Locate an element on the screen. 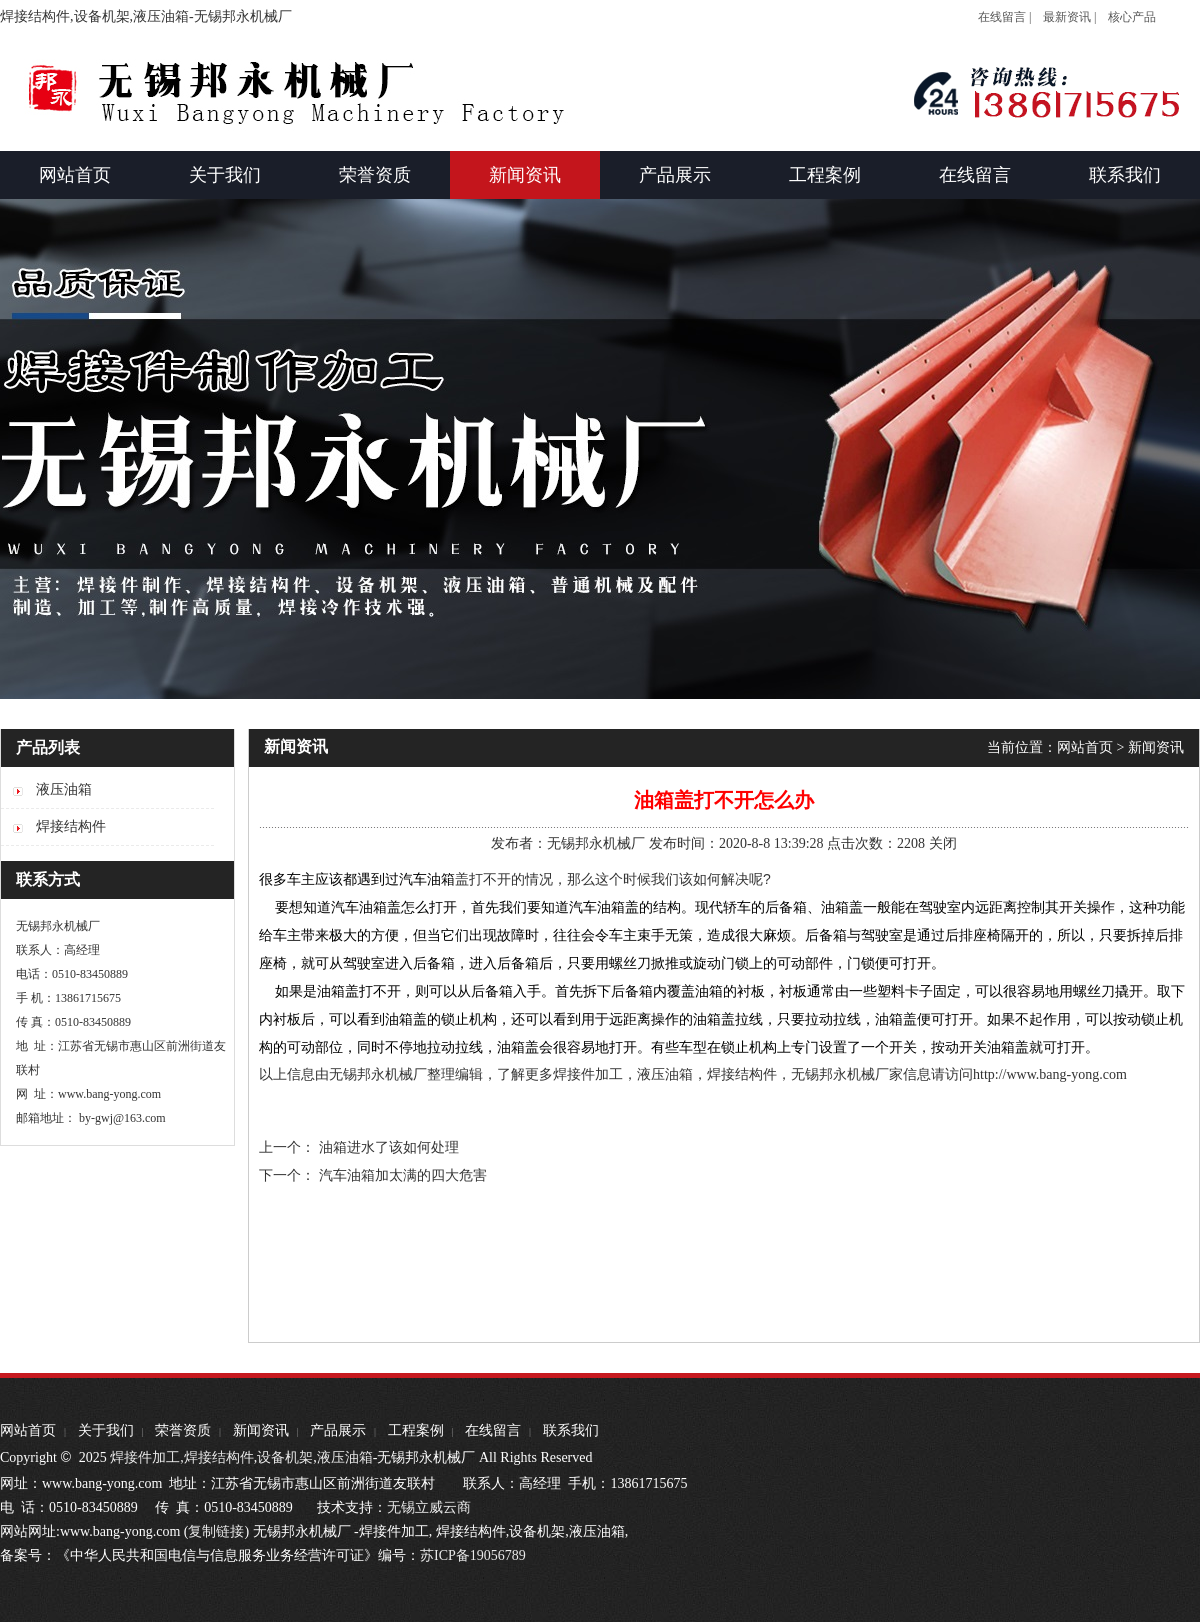 The height and width of the screenshot is (1622, 1200). 网站首页 is located at coordinates (1085, 747).